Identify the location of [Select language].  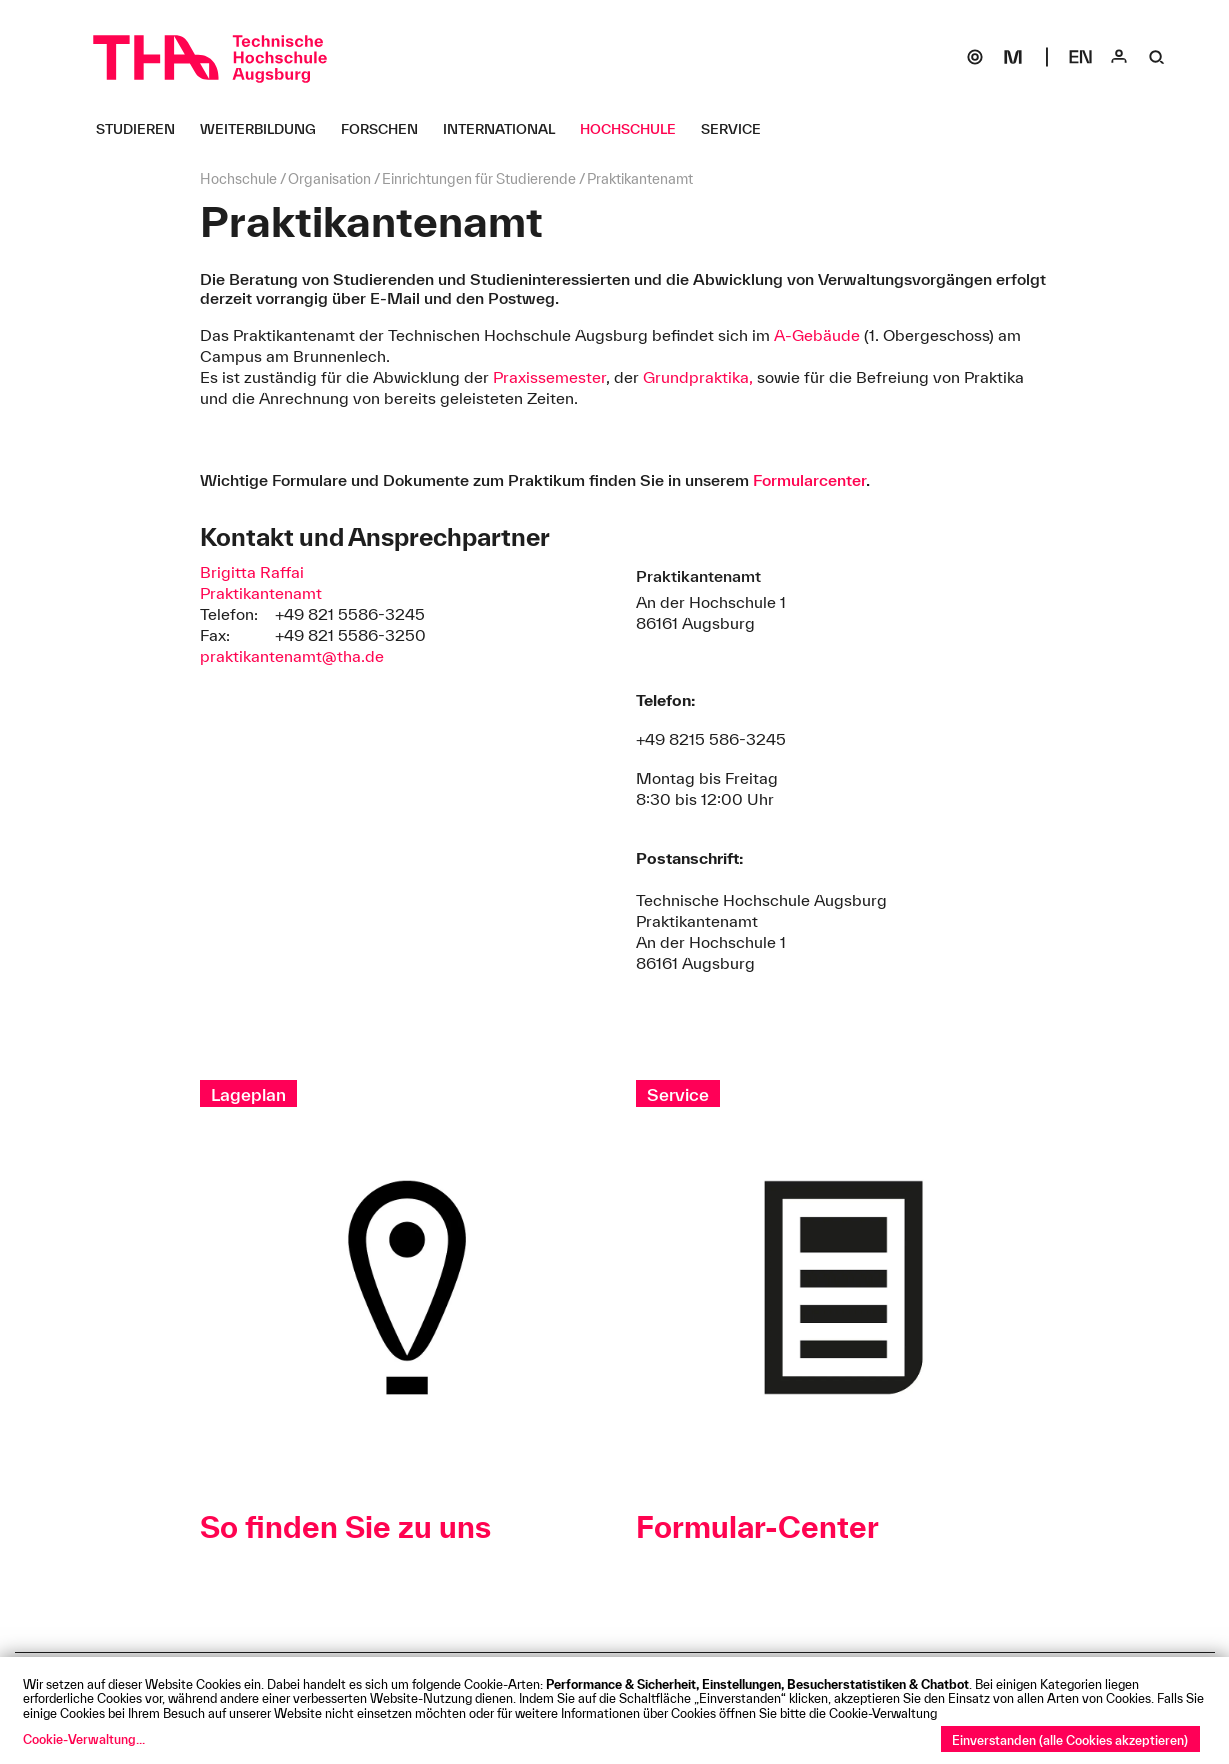
(1081, 57).